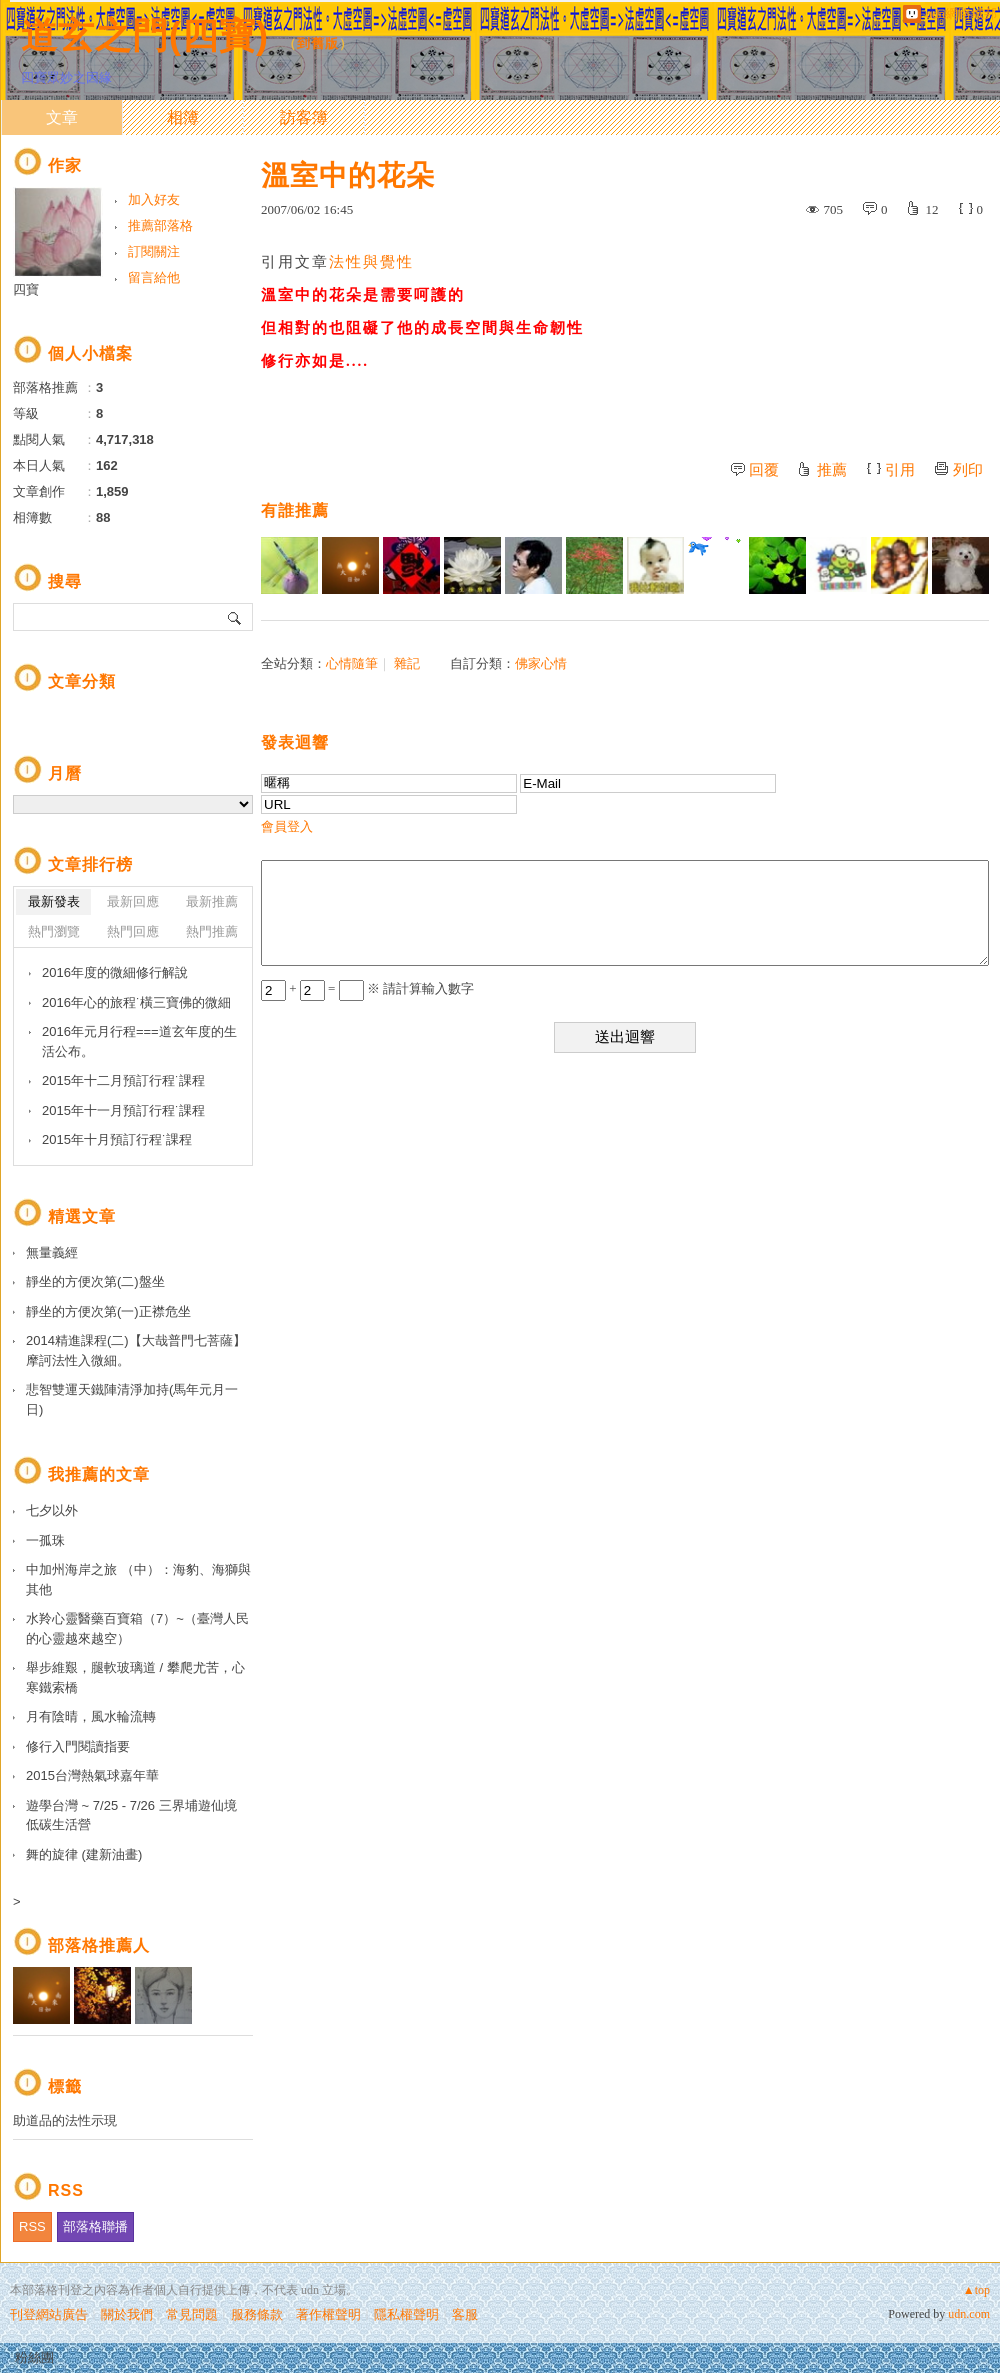 The width and height of the screenshot is (1000, 2373). Describe the element at coordinates (212, 901) in the screenshot. I see `最新推薦` at that location.